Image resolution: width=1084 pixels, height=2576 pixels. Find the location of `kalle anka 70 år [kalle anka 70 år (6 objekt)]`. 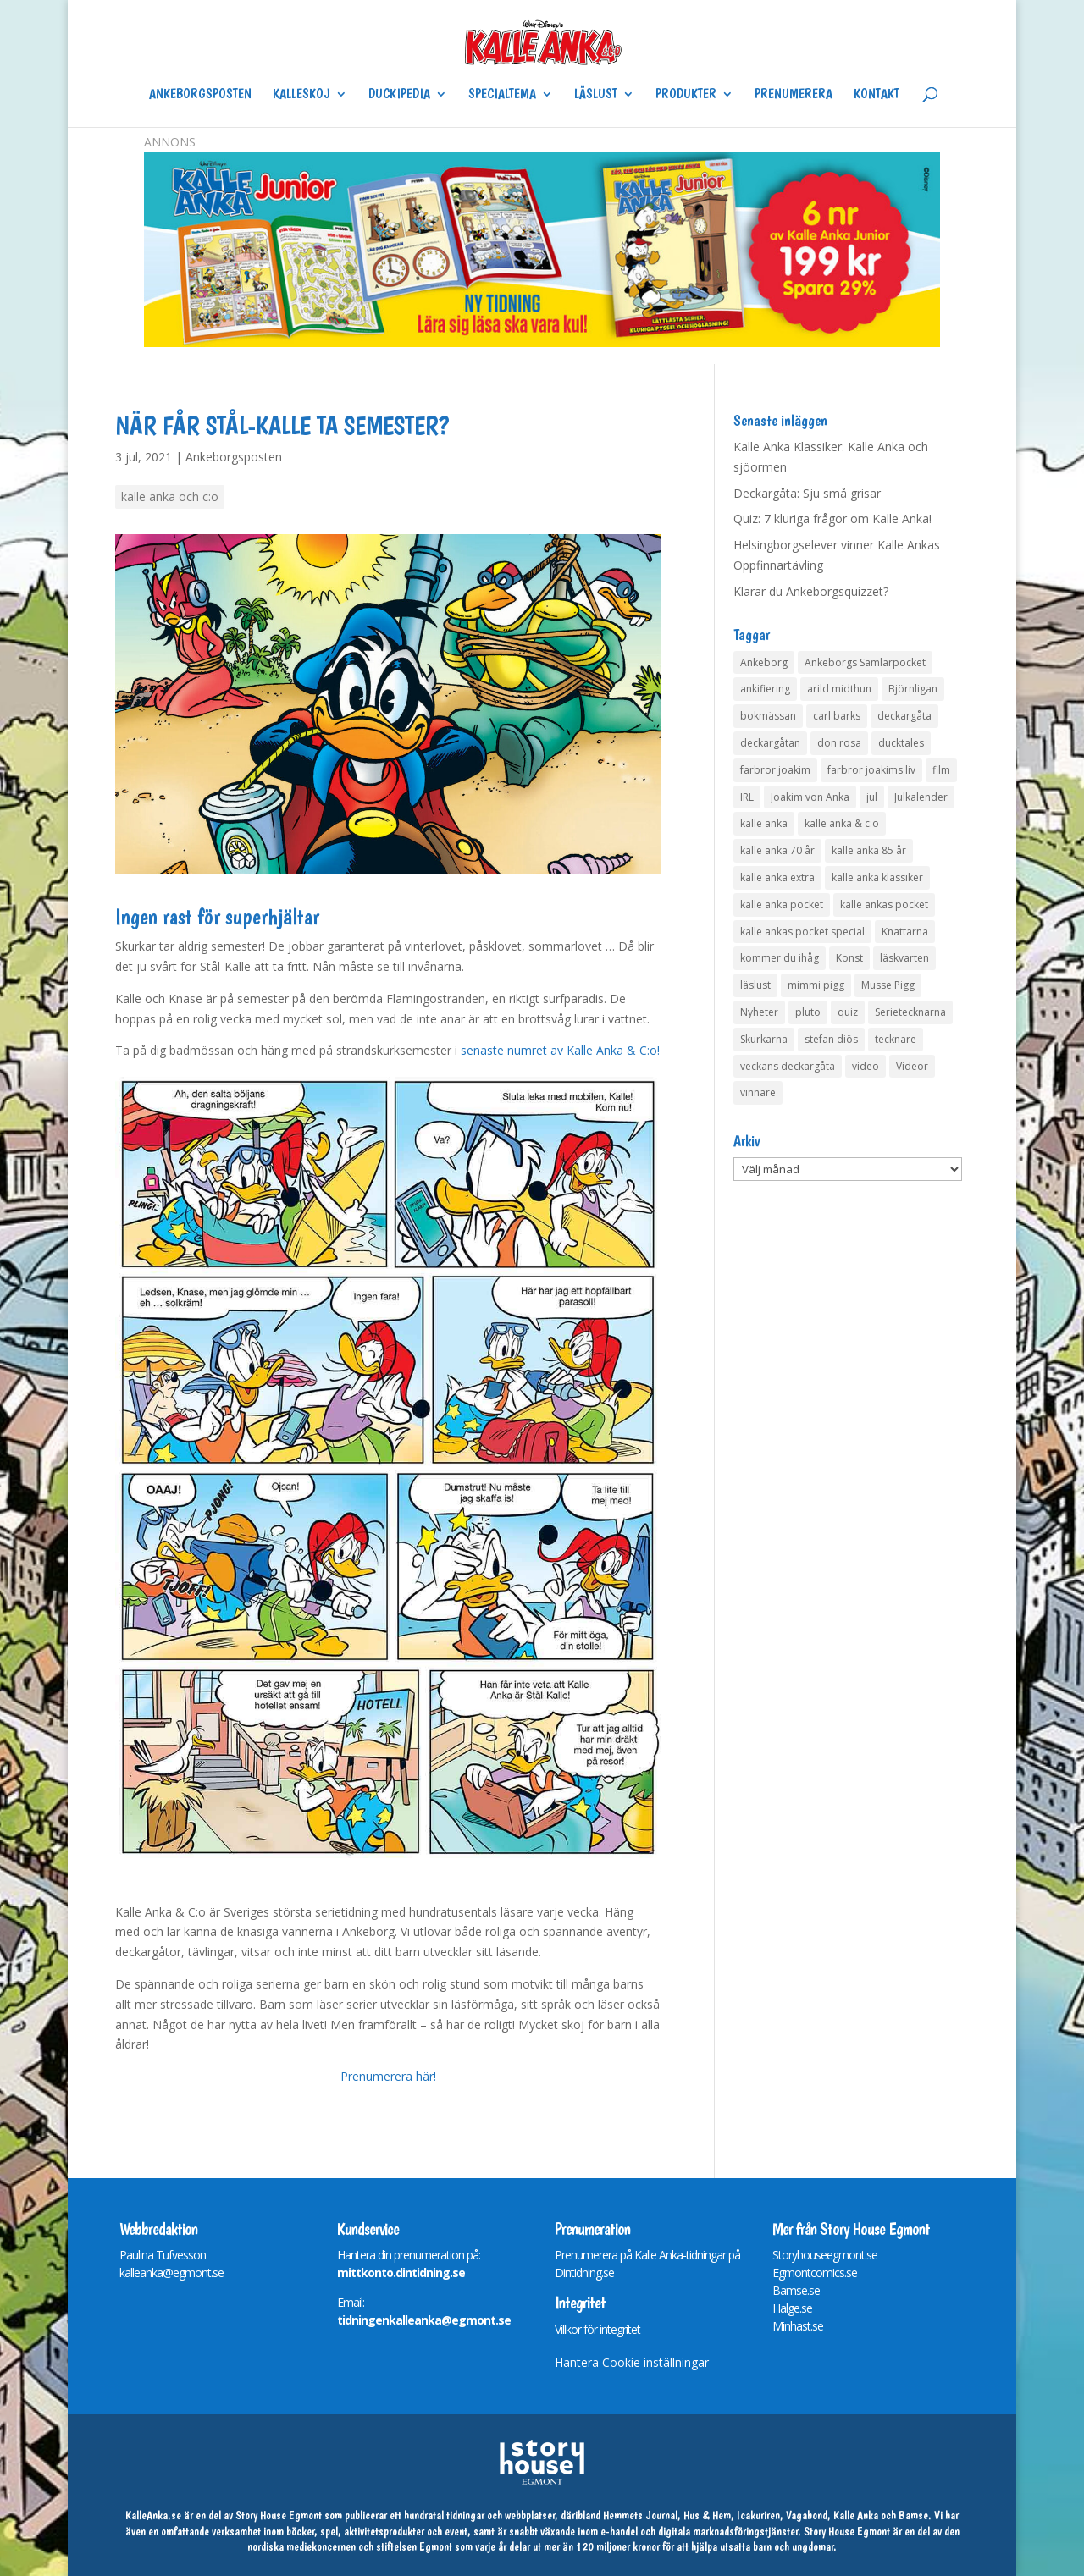

kalle anka 70 år [kalle anka 70 år (6 objekt)] is located at coordinates (777, 850).